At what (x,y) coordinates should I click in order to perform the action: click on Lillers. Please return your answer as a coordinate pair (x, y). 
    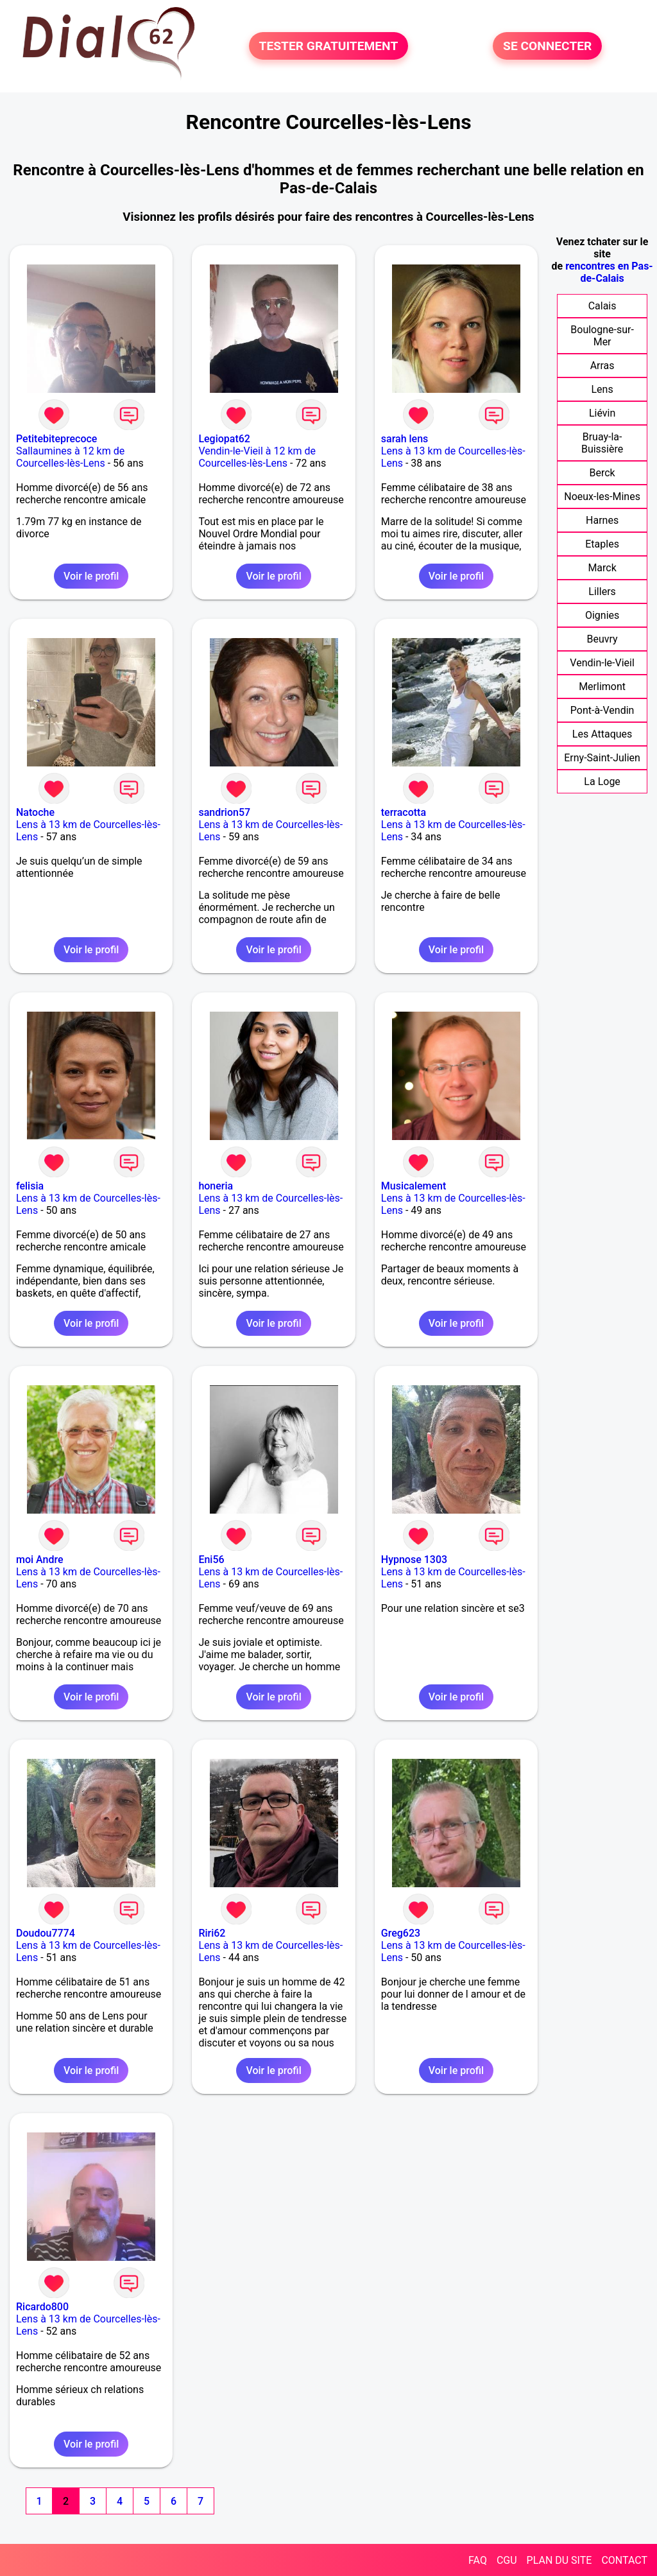
    Looking at the image, I should click on (601, 591).